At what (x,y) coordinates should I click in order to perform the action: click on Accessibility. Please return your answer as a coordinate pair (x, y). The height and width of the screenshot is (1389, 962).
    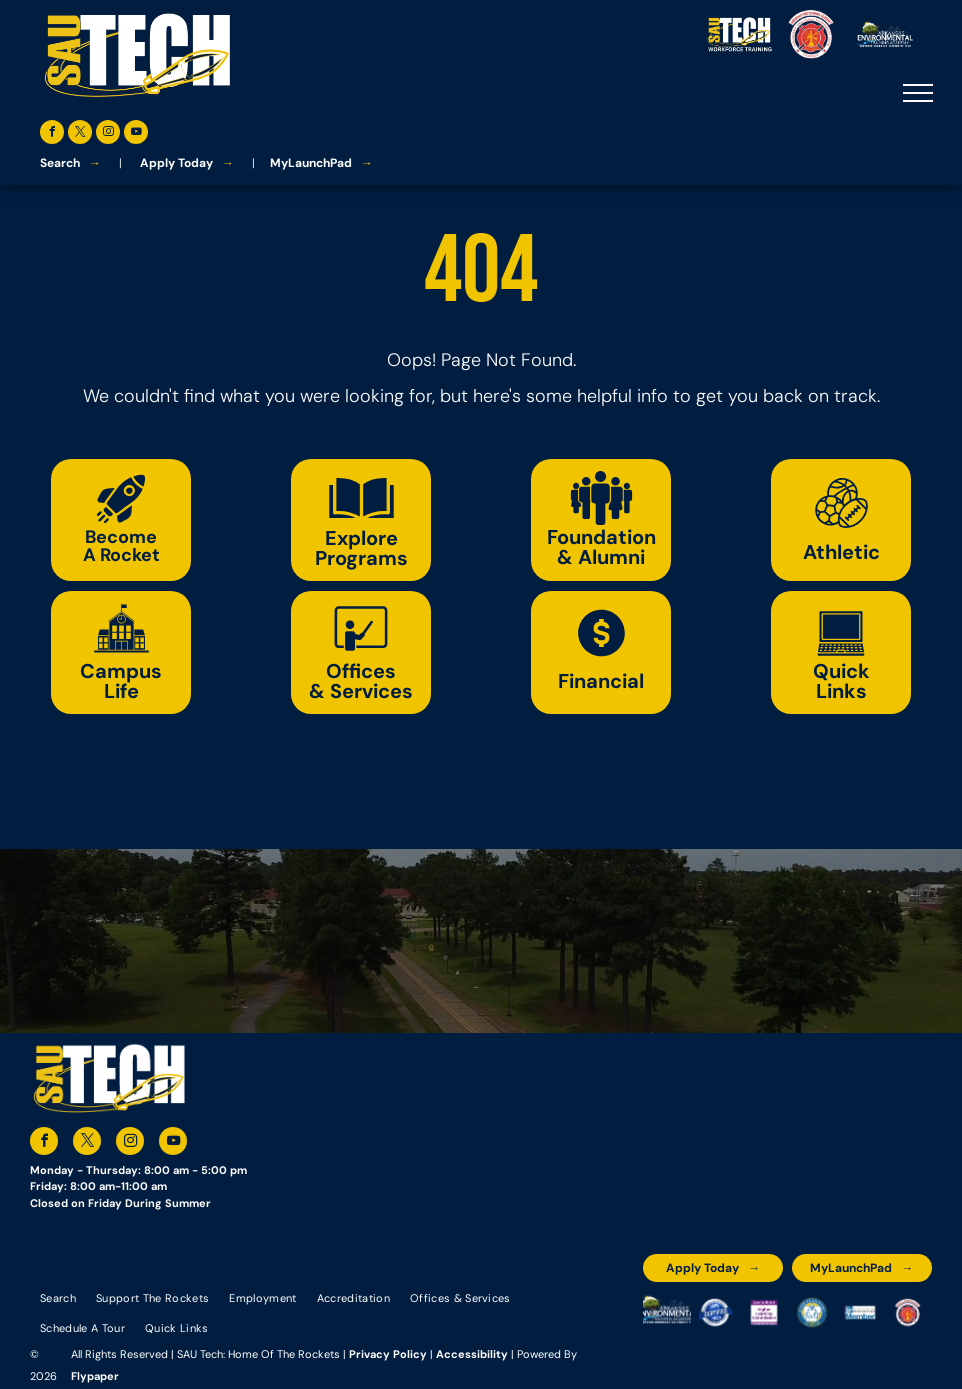
    Looking at the image, I should click on (472, 1354).